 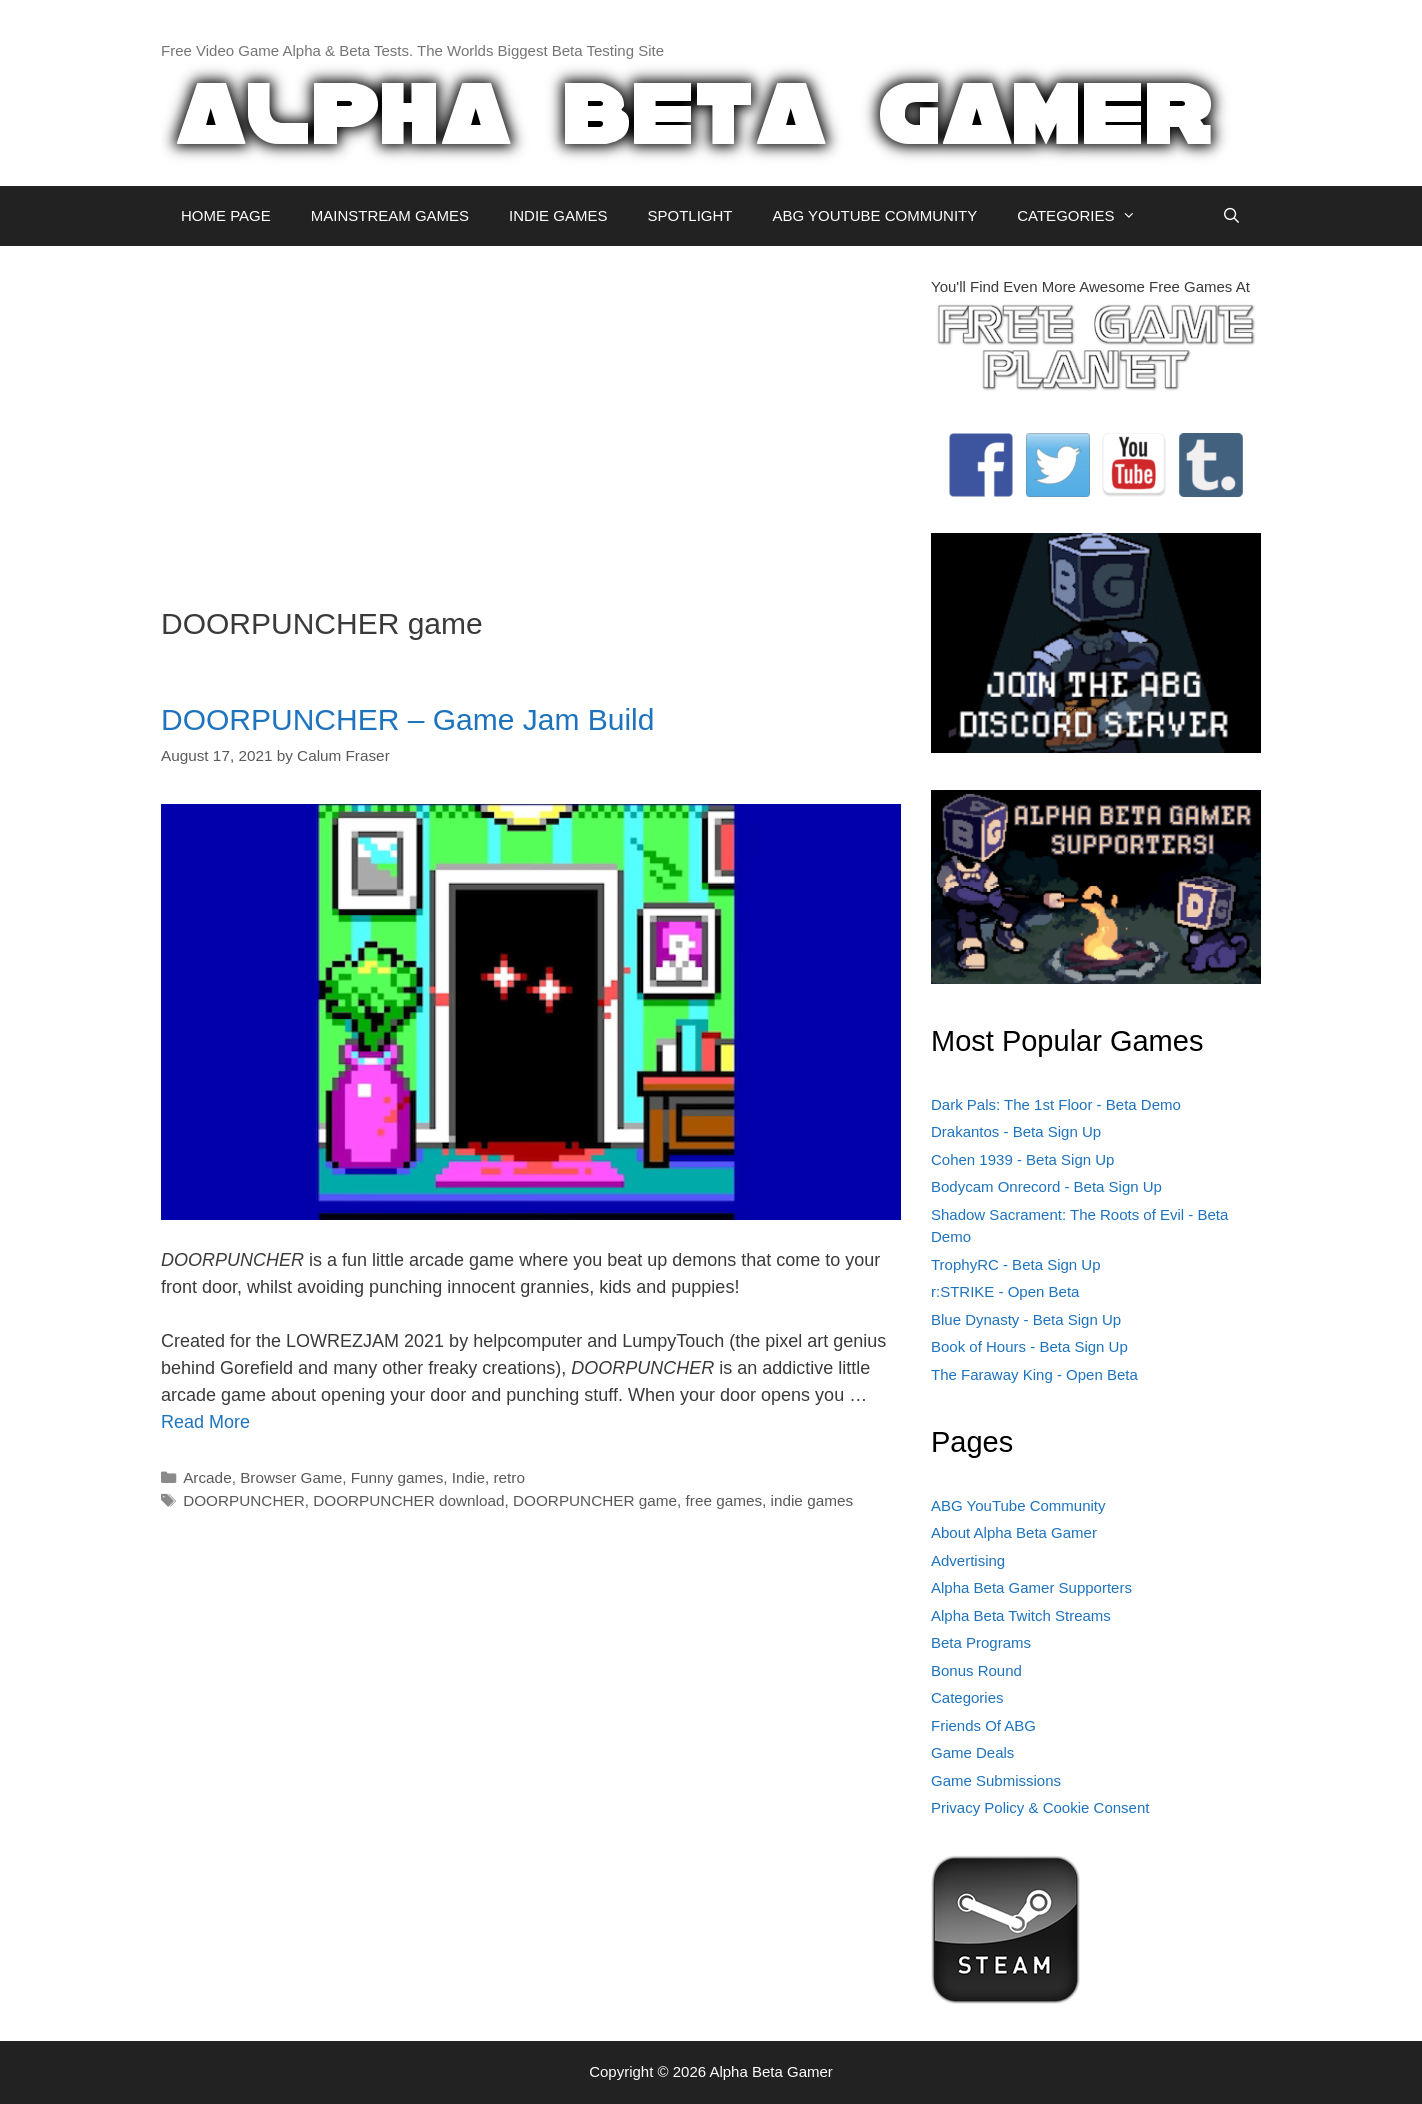 I want to click on Beta Programs, so click(x=981, y=1642).